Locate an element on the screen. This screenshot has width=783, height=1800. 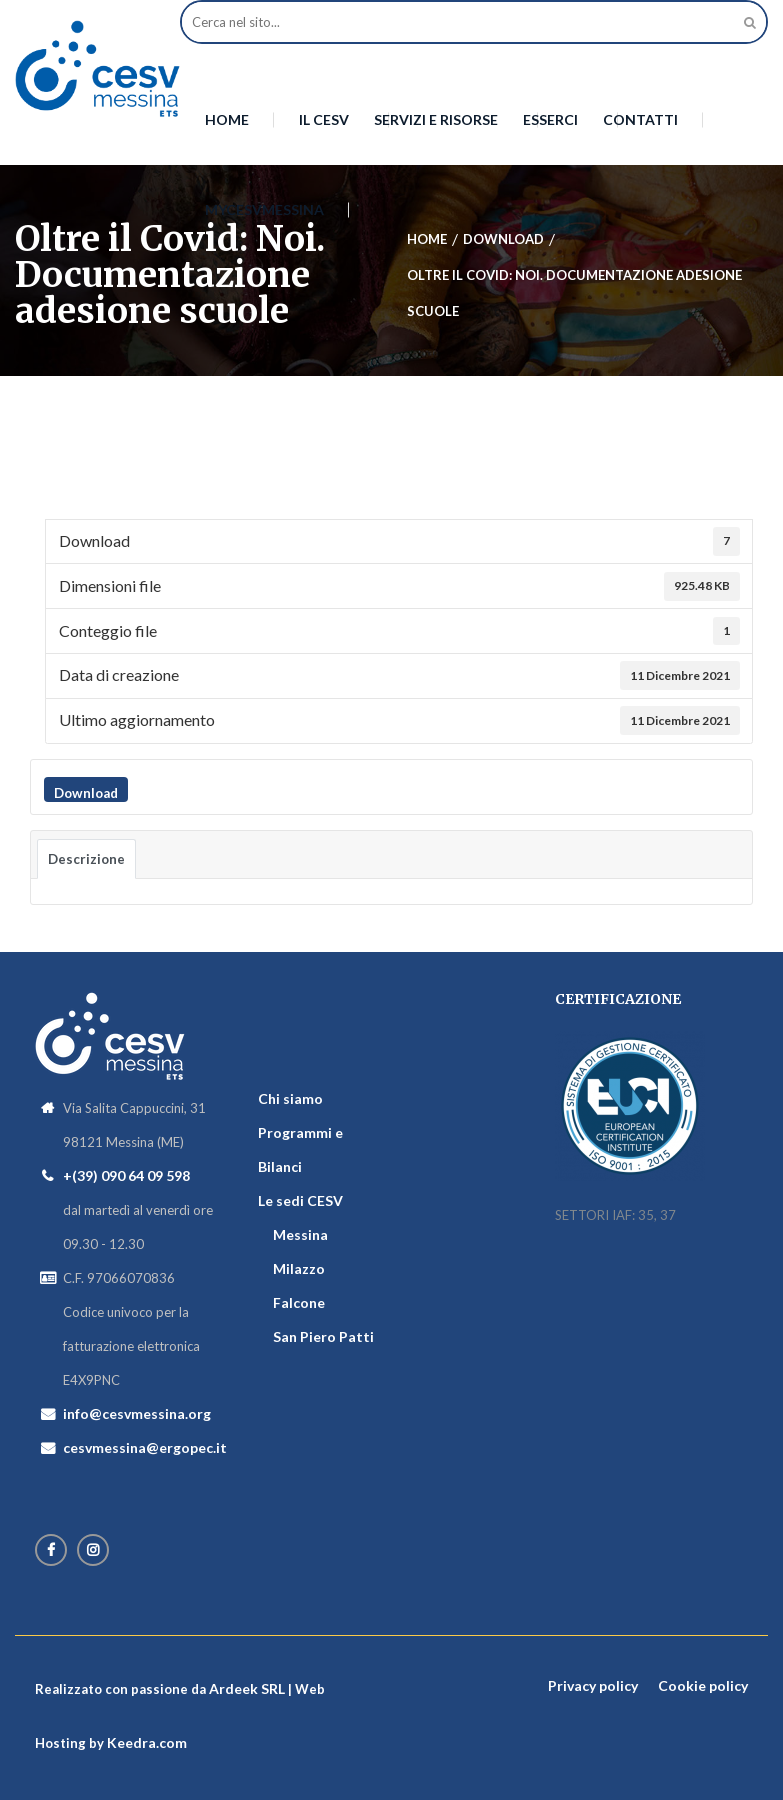
Milazzo is located at coordinates (299, 1268).